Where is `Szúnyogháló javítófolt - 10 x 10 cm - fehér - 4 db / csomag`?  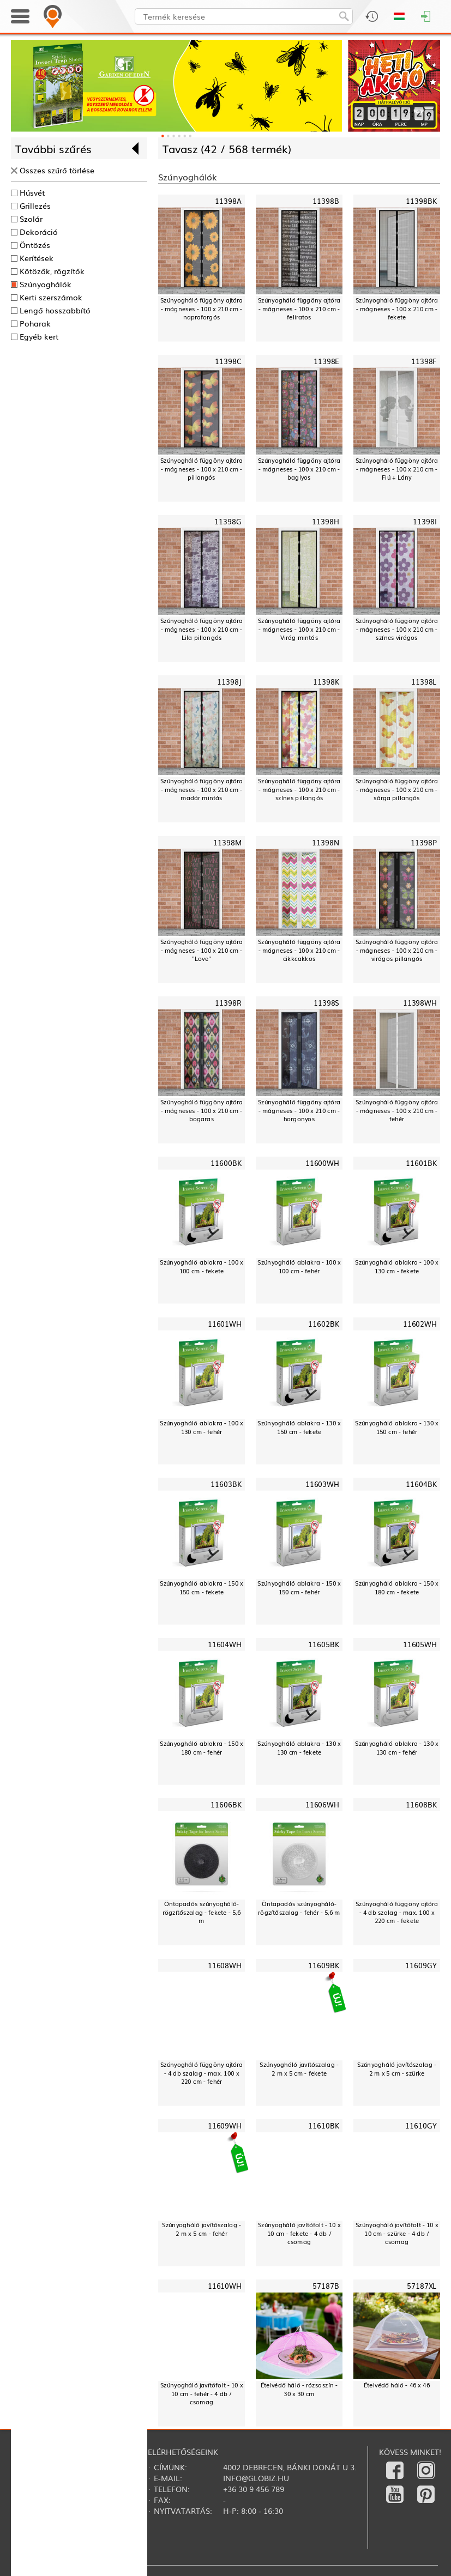
Szúnyogháló javítófolt - 10 x 10 cm - fehér - 4 db / csomag is located at coordinates (201, 2393).